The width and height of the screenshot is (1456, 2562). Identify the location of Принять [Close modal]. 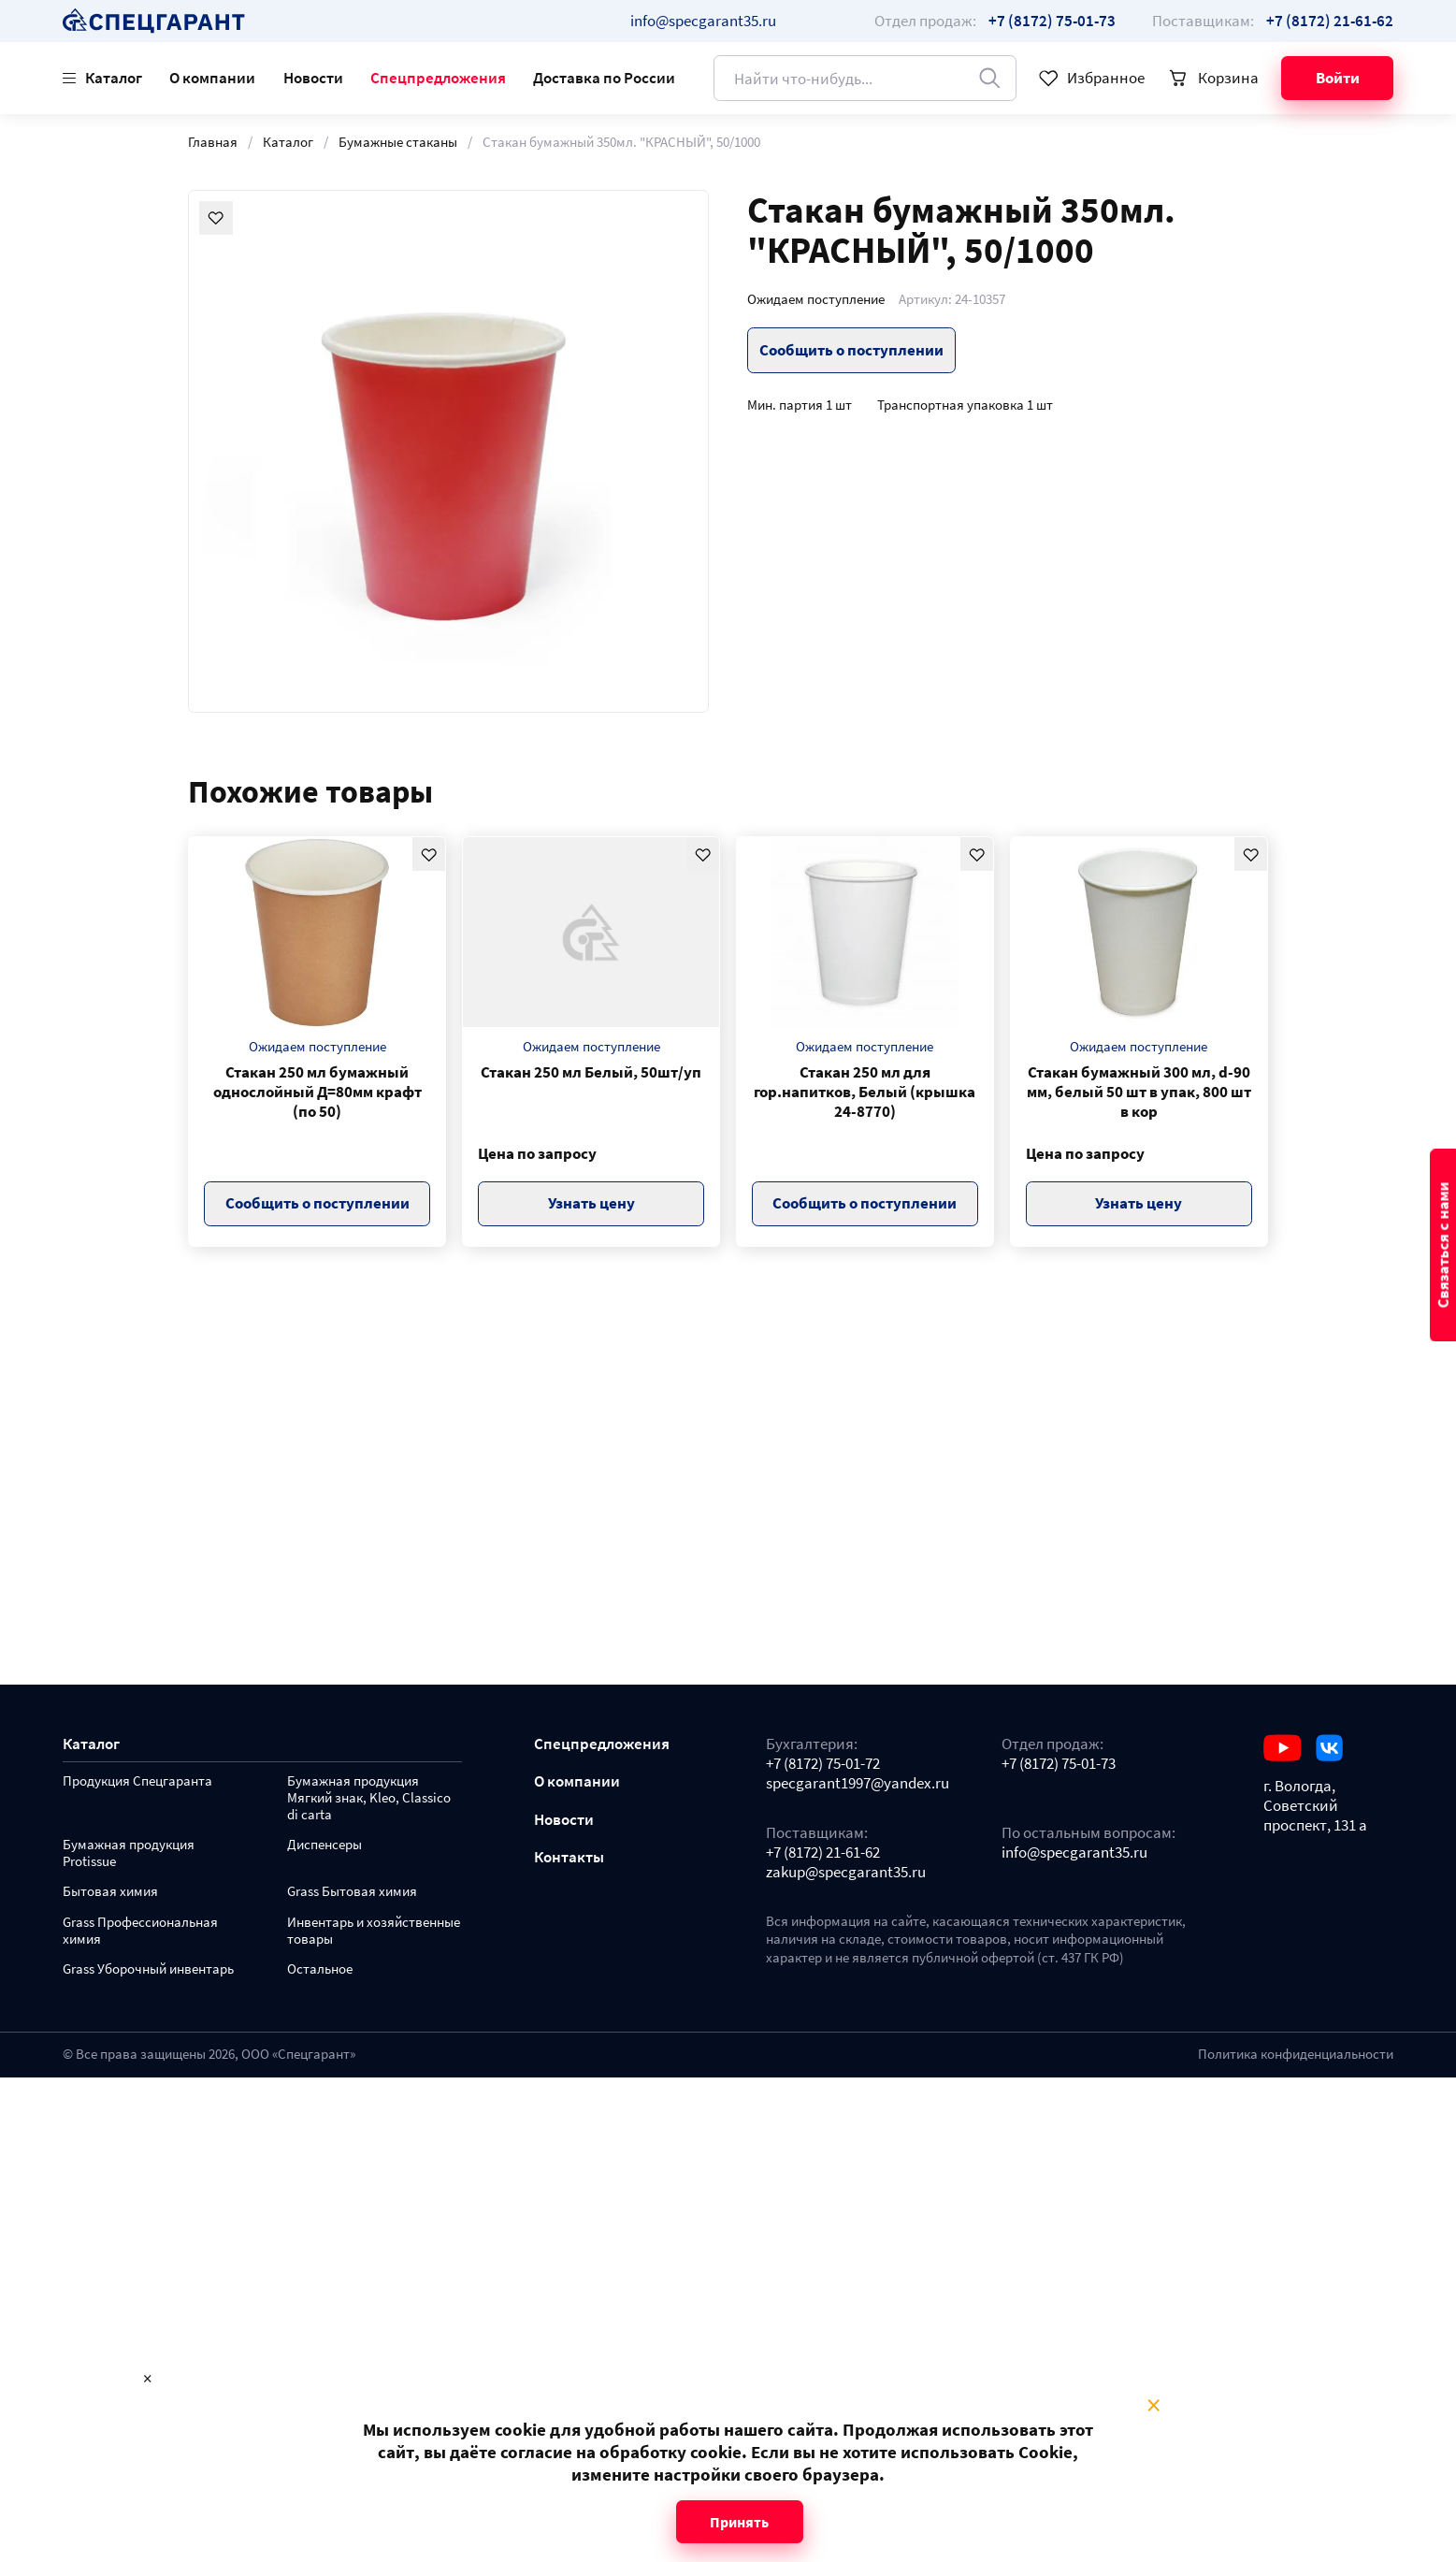
(739, 2521).